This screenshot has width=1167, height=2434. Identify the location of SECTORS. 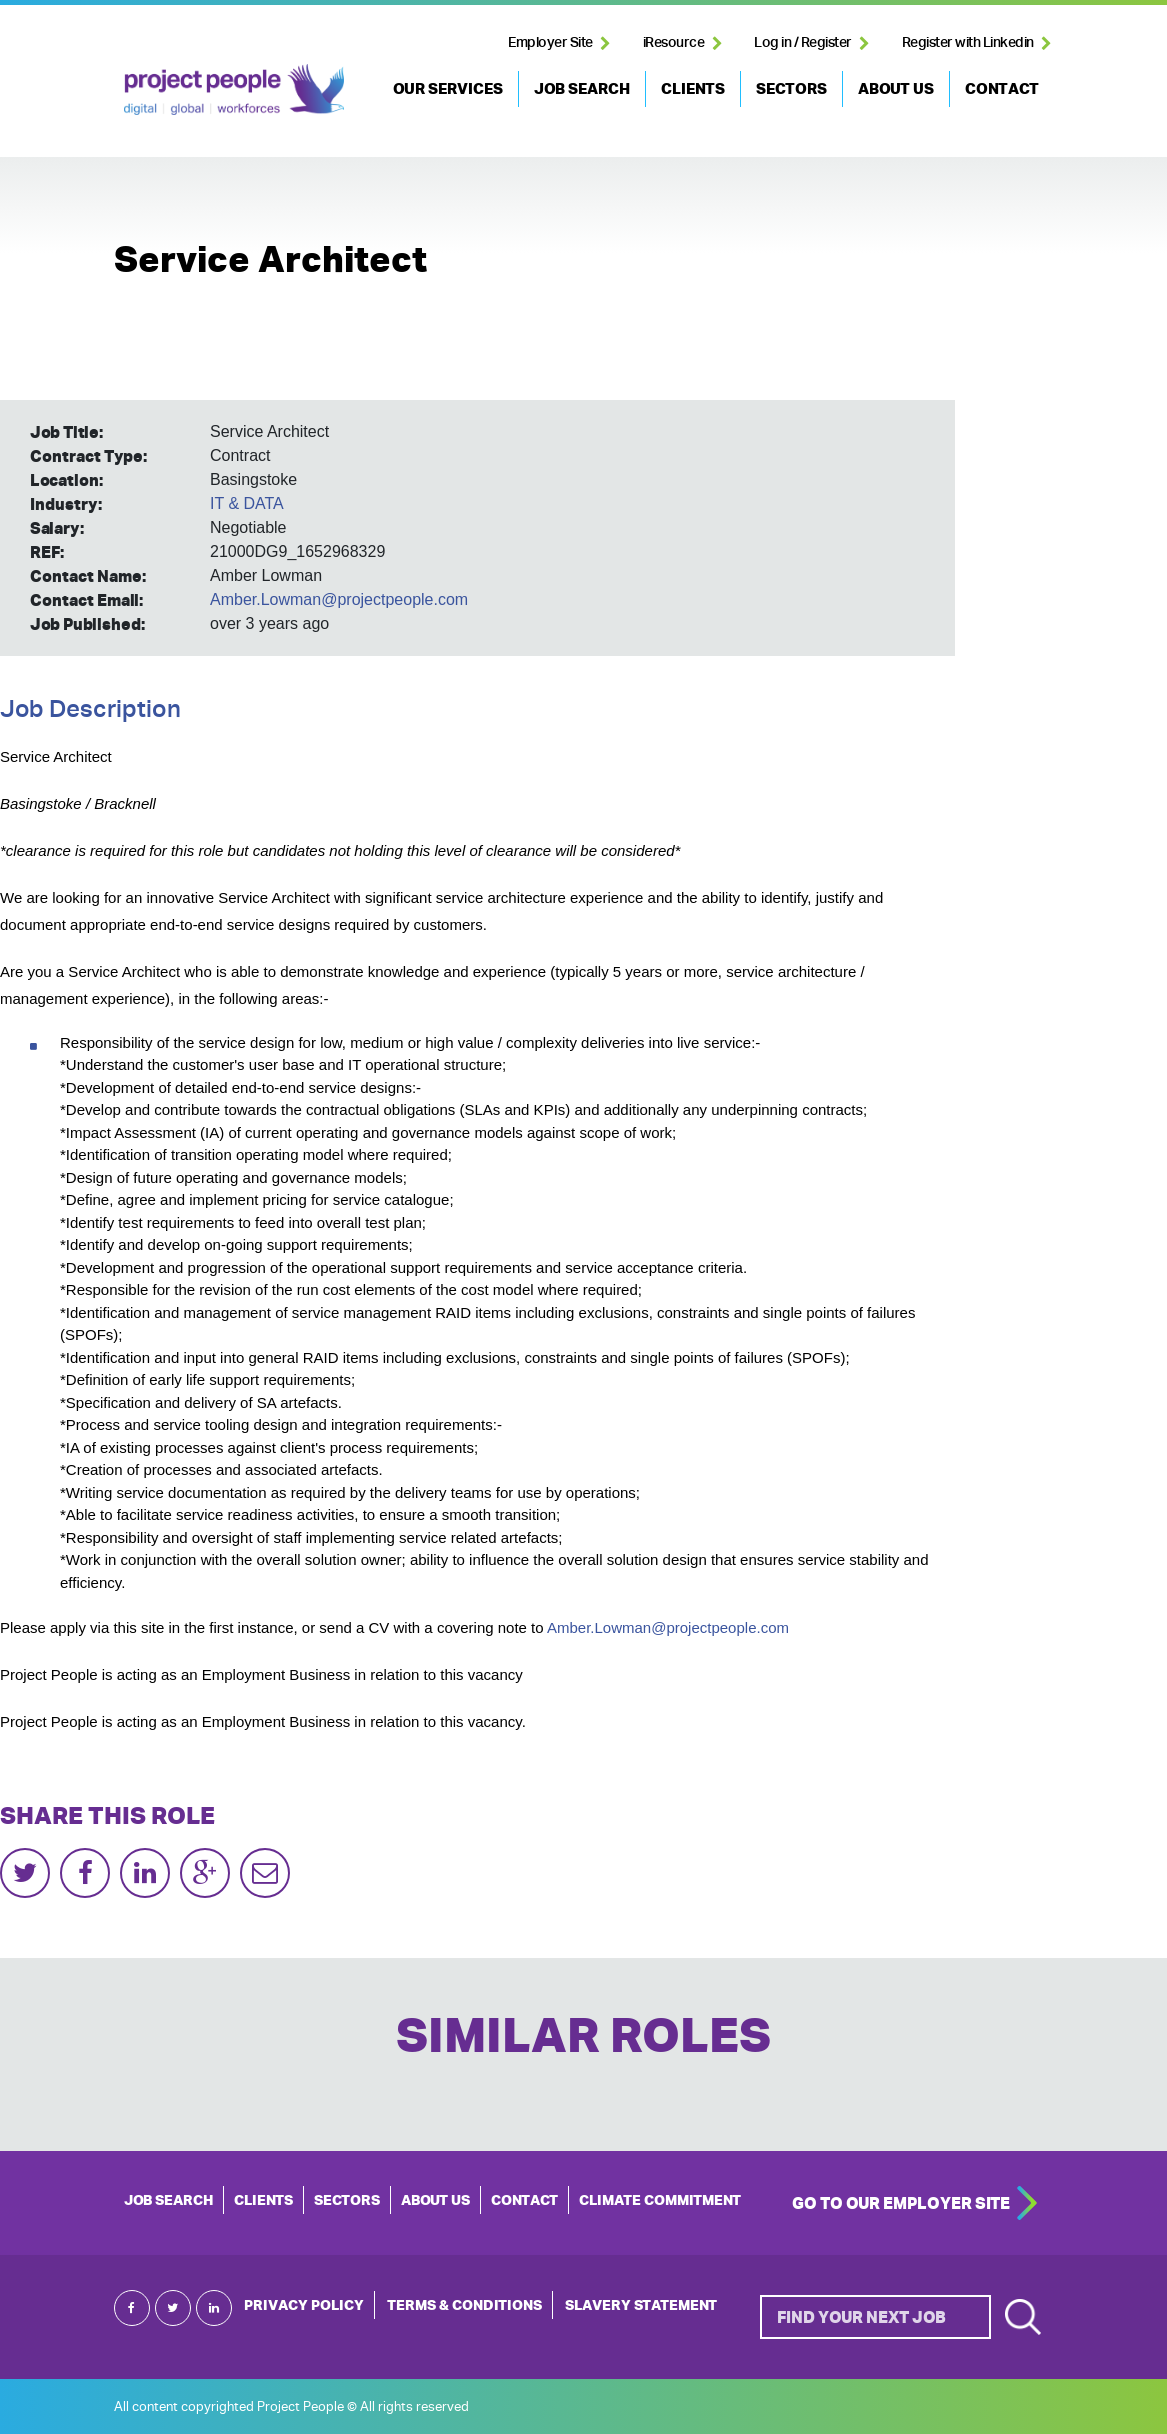
(791, 88).